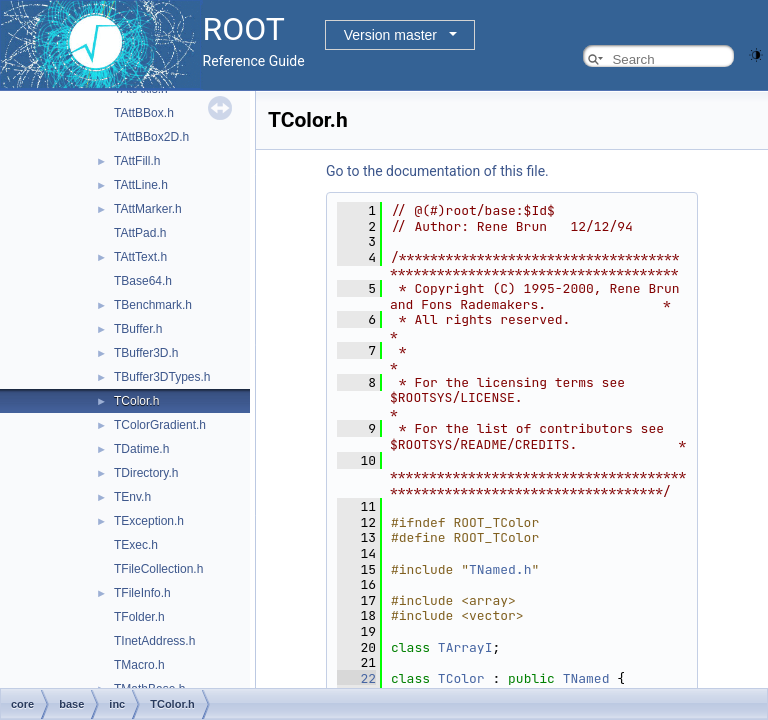 The image size is (768, 720). What do you see at coordinates (437, 171) in the screenshot?
I see `Go to the documentation of this file.` at bounding box center [437, 171].